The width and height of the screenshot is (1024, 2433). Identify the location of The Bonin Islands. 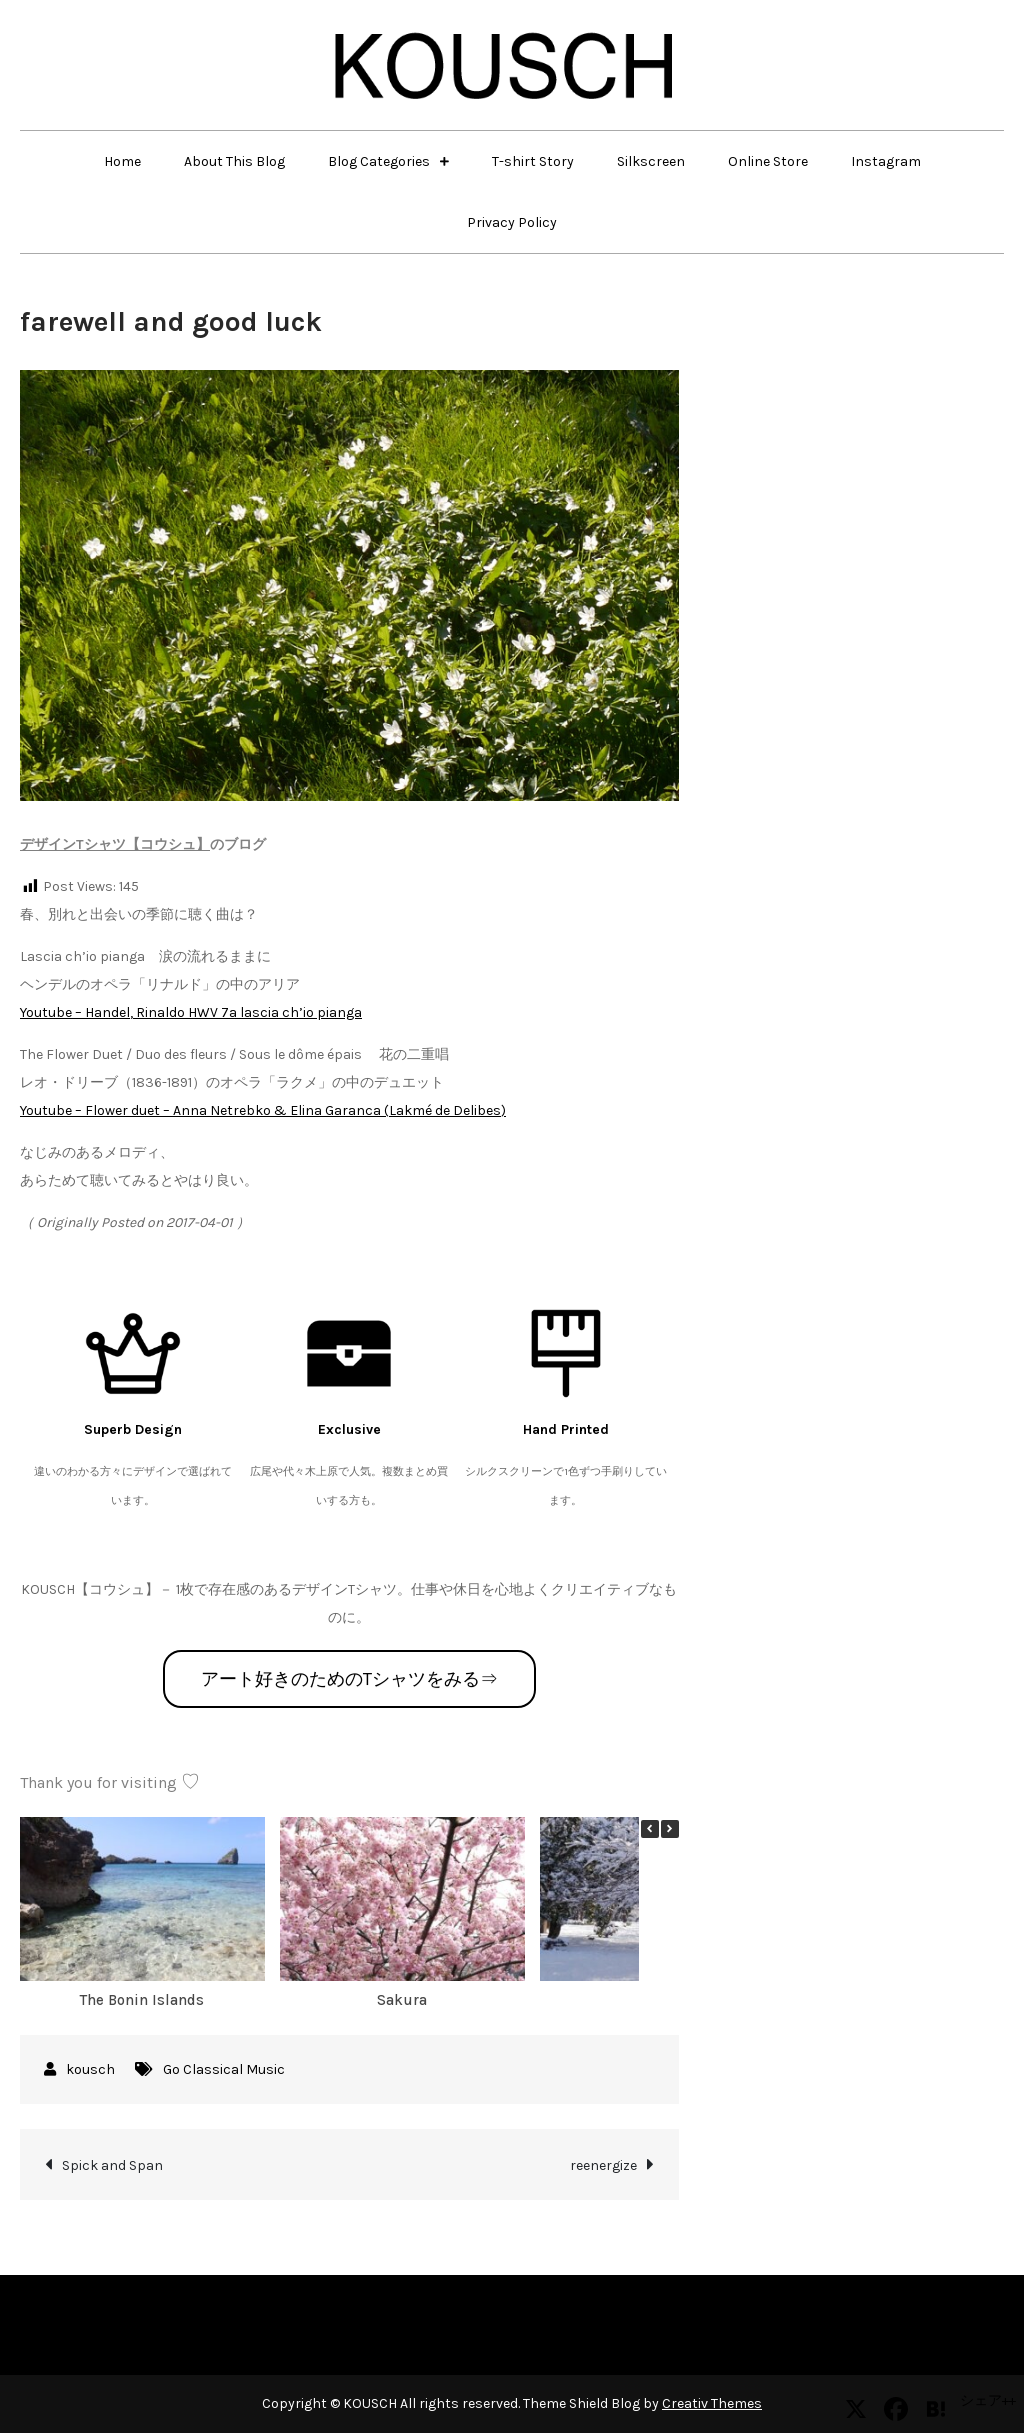
(142, 1999).